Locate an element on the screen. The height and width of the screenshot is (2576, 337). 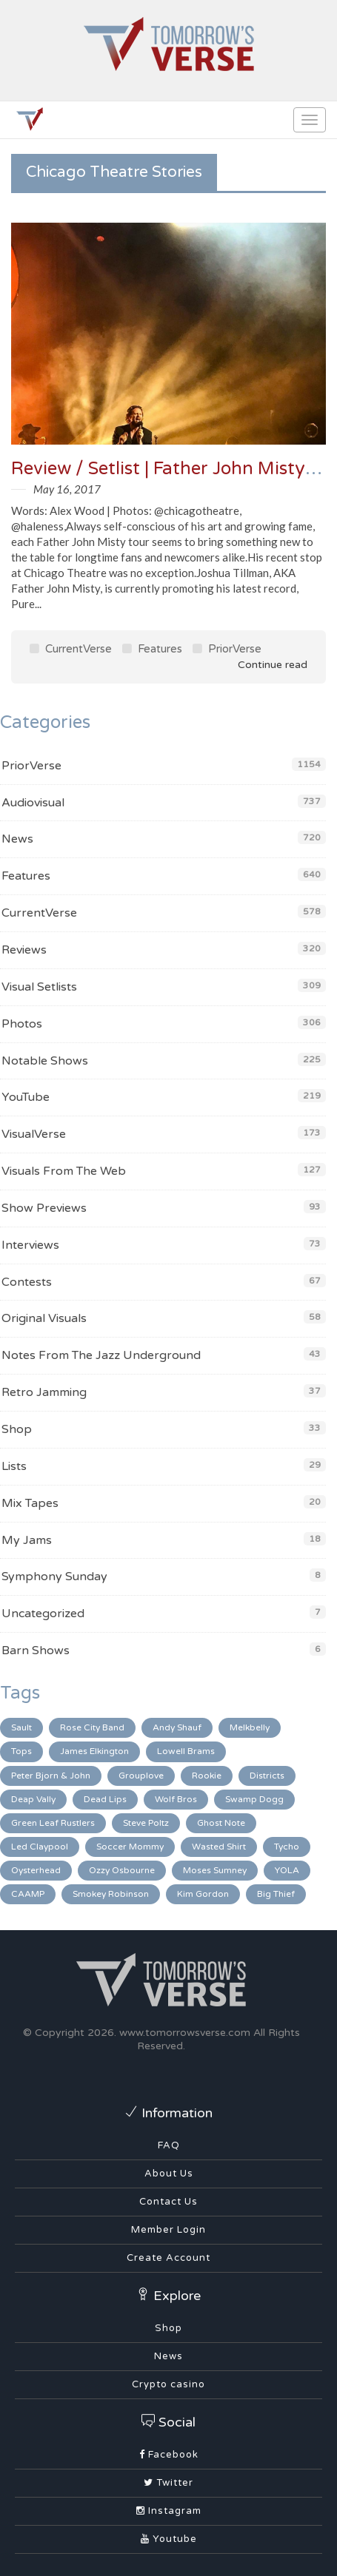
Show Previews is located at coordinates (44, 1208).